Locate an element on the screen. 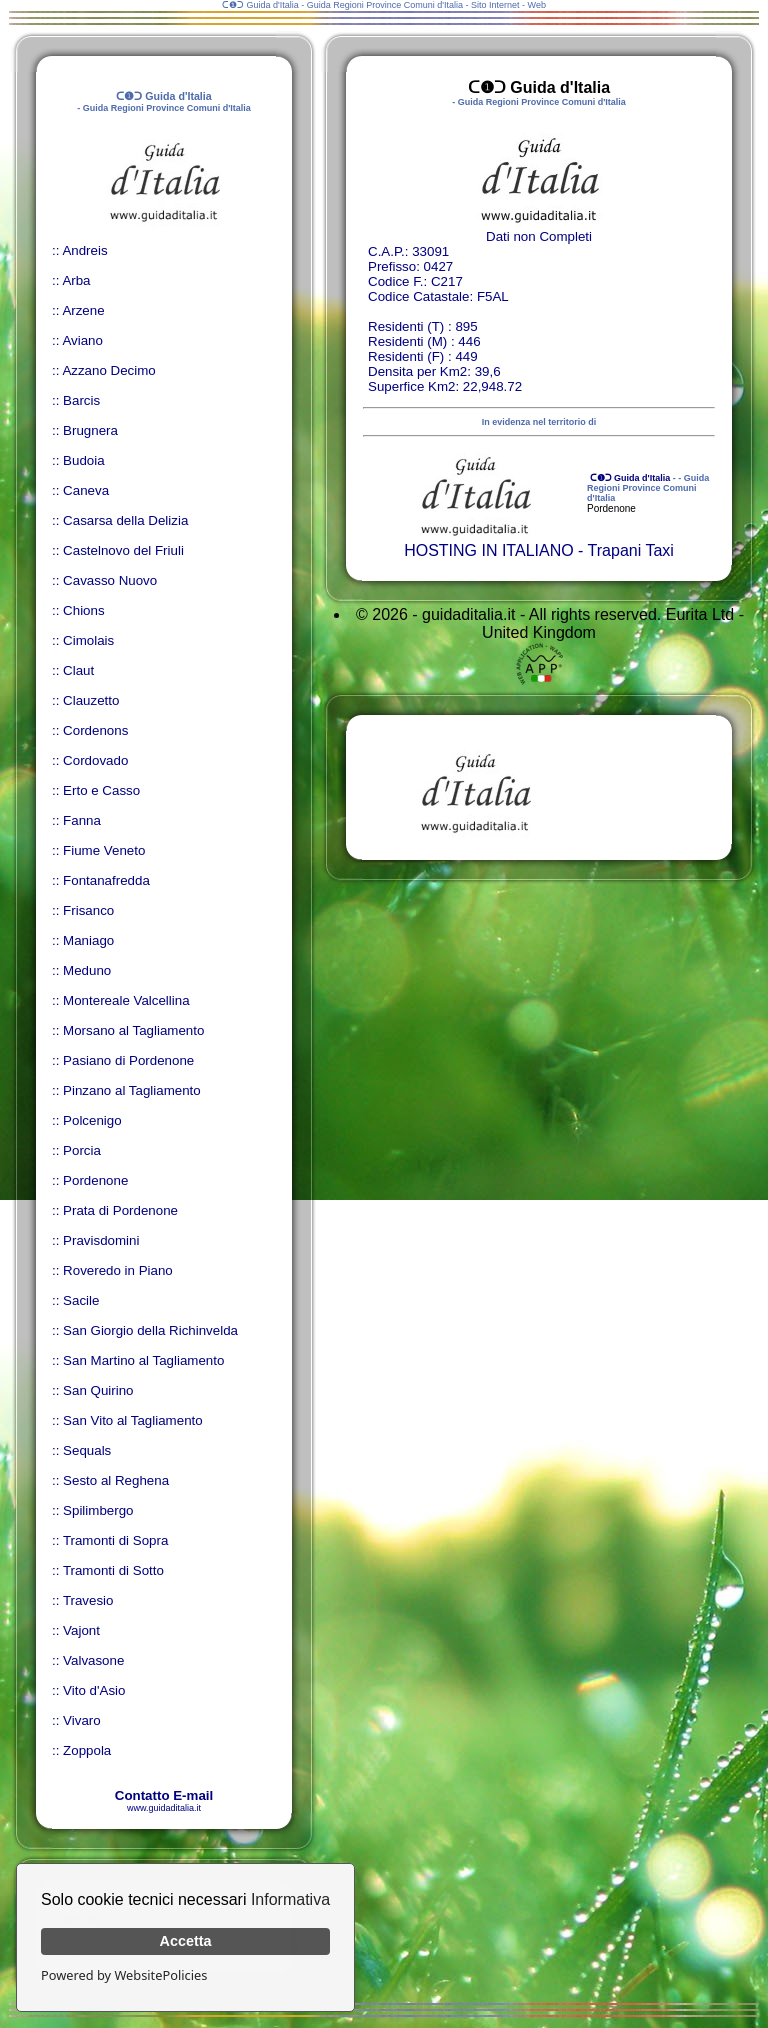 This screenshot has width=768, height=2028. Vajont is located at coordinates (81, 1630).